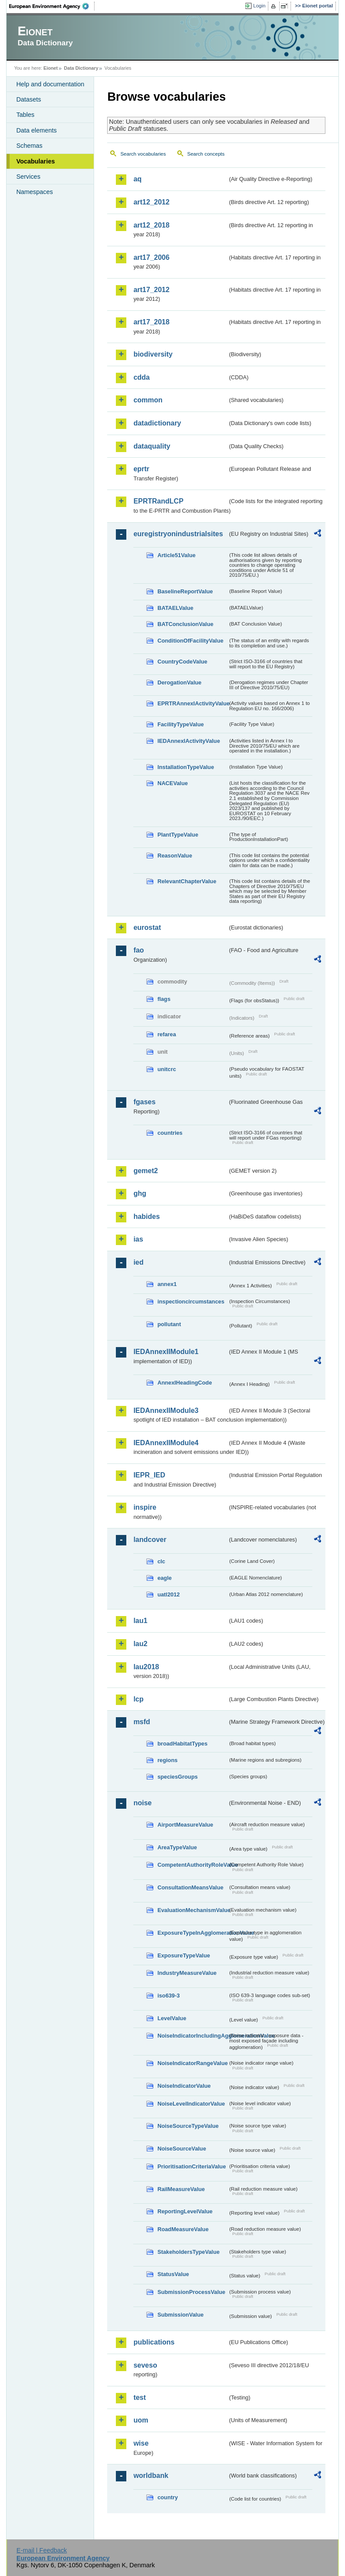  What do you see at coordinates (188, 2126) in the screenshot?
I see `NoiseSourceTypeValue` at bounding box center [188, 2126].